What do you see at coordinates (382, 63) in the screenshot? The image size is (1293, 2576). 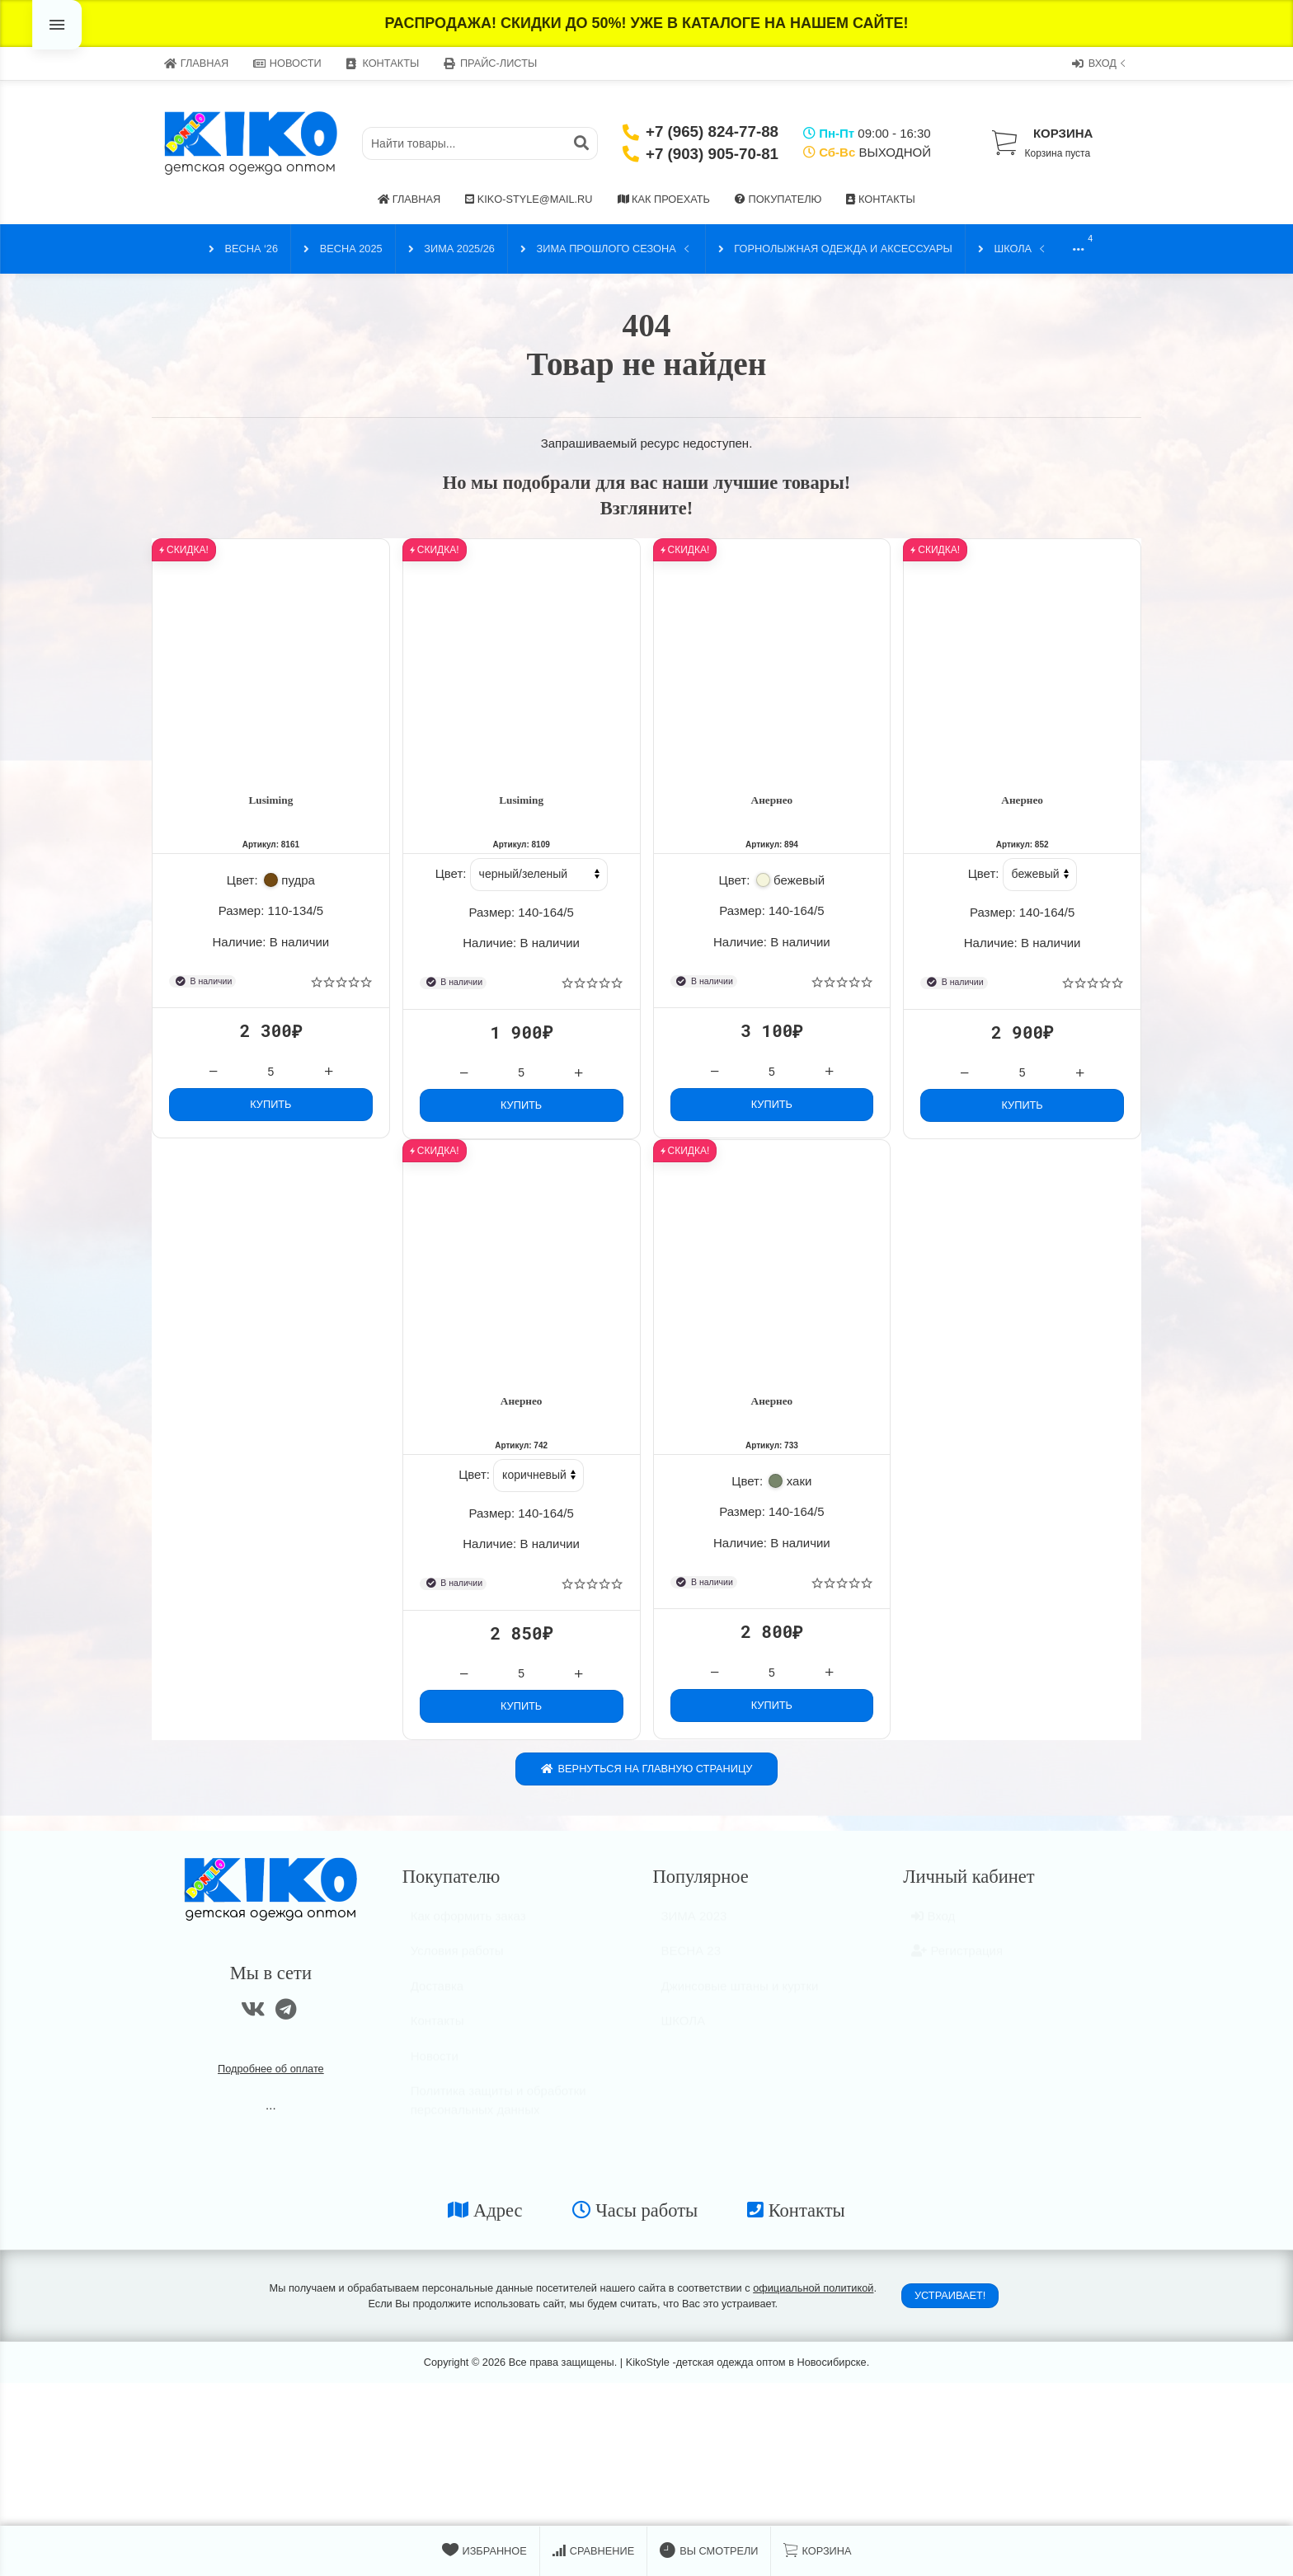 I see `Контакты` at bounding box center [382, 63].